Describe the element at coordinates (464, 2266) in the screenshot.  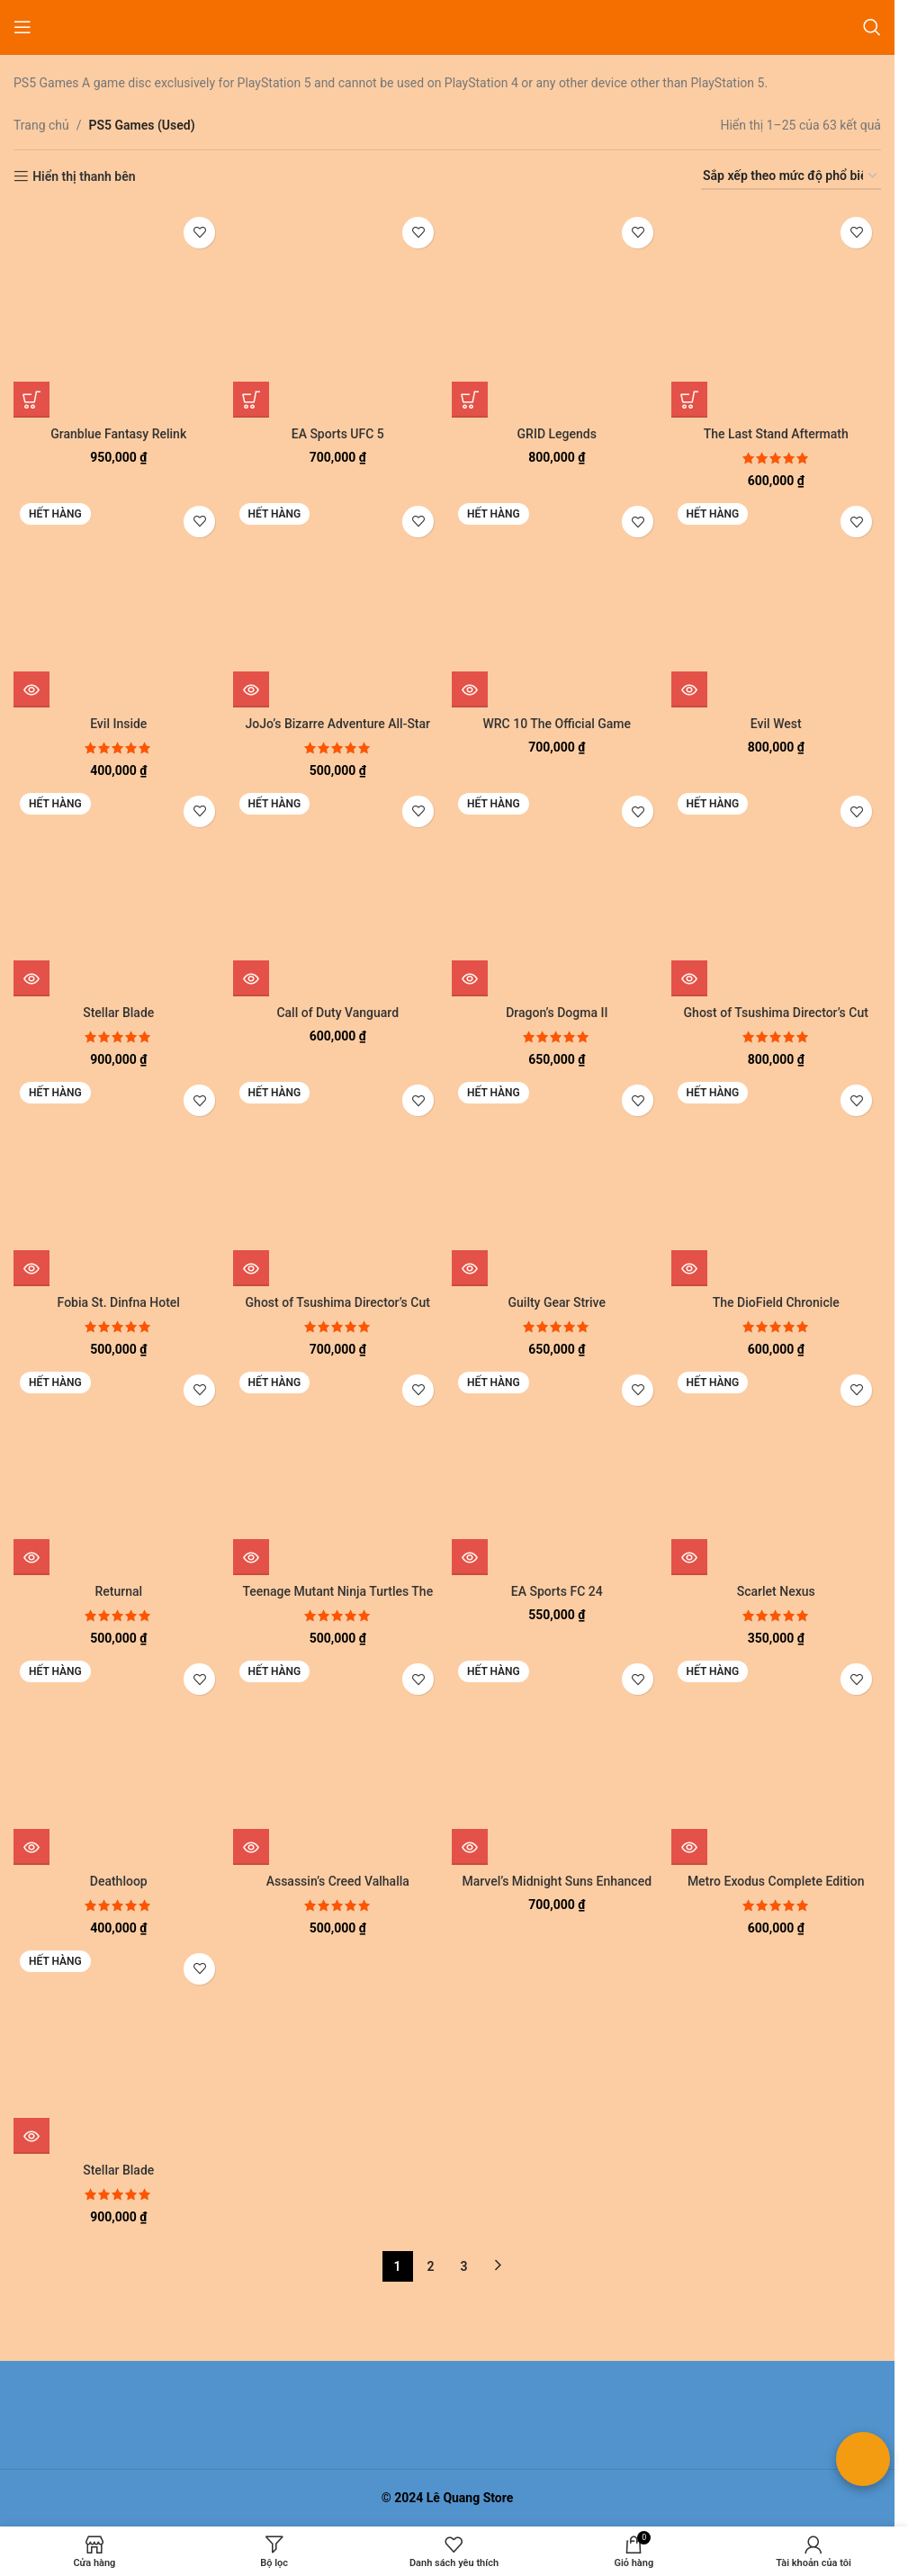
I see `3 [Trang 3]` at that location.